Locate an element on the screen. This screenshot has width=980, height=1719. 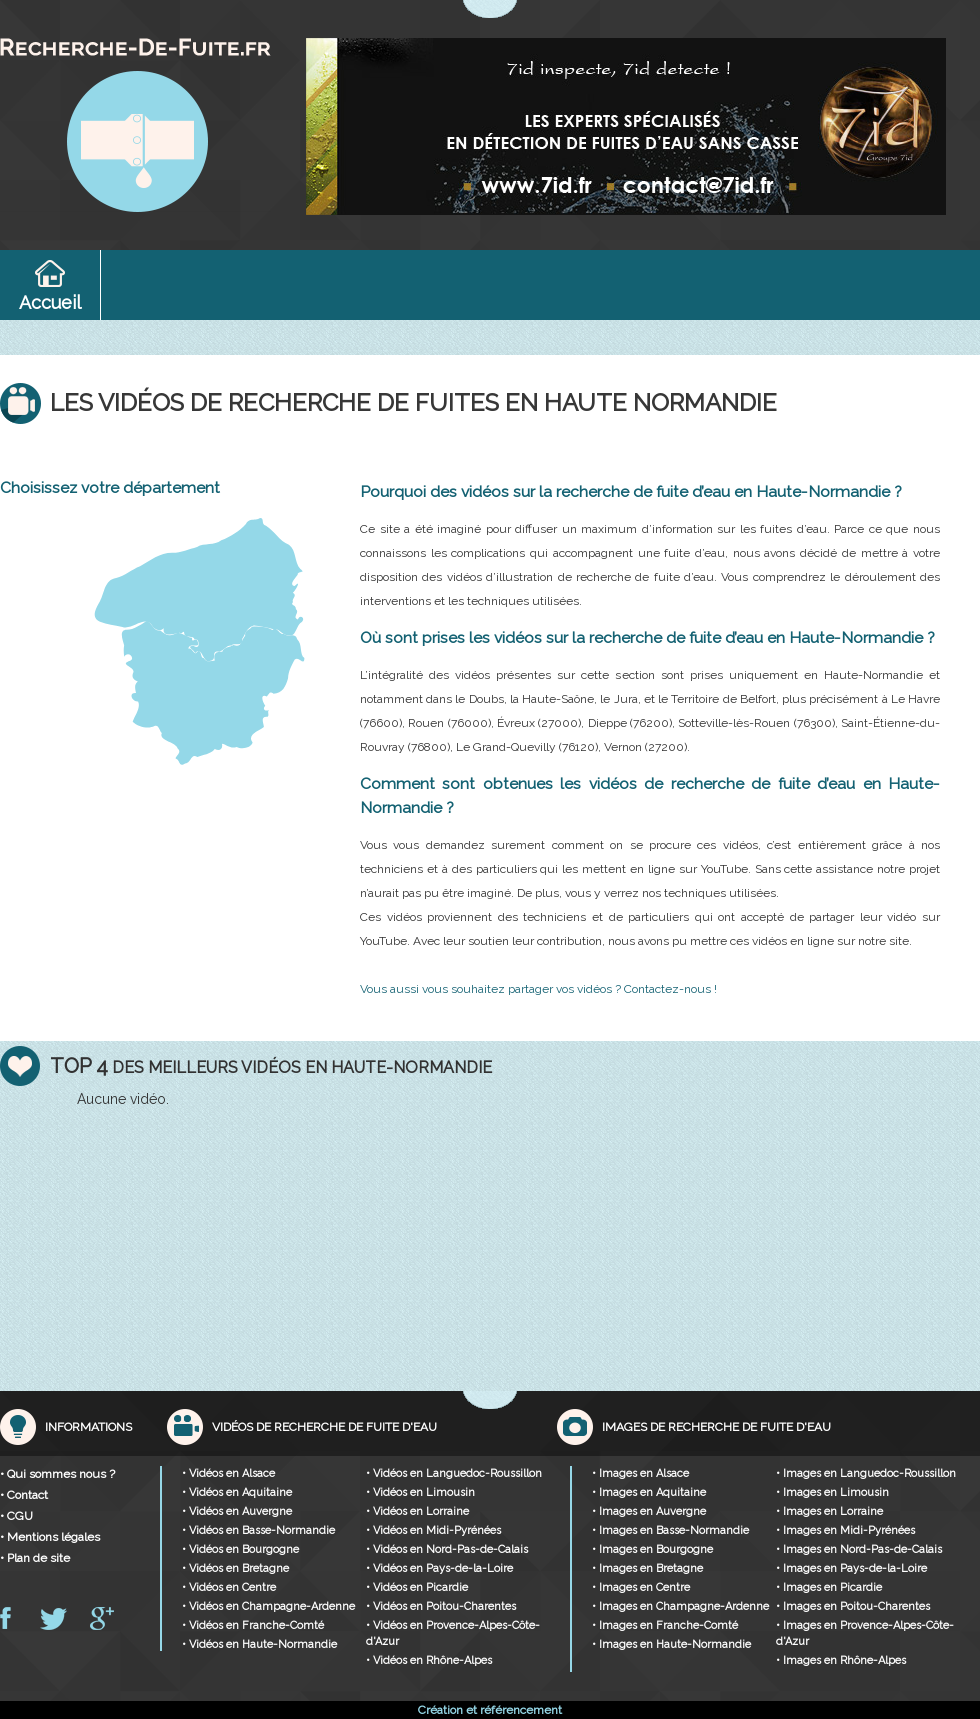
• Vidéos en Lorraine is located at coordinates (417, 1511).